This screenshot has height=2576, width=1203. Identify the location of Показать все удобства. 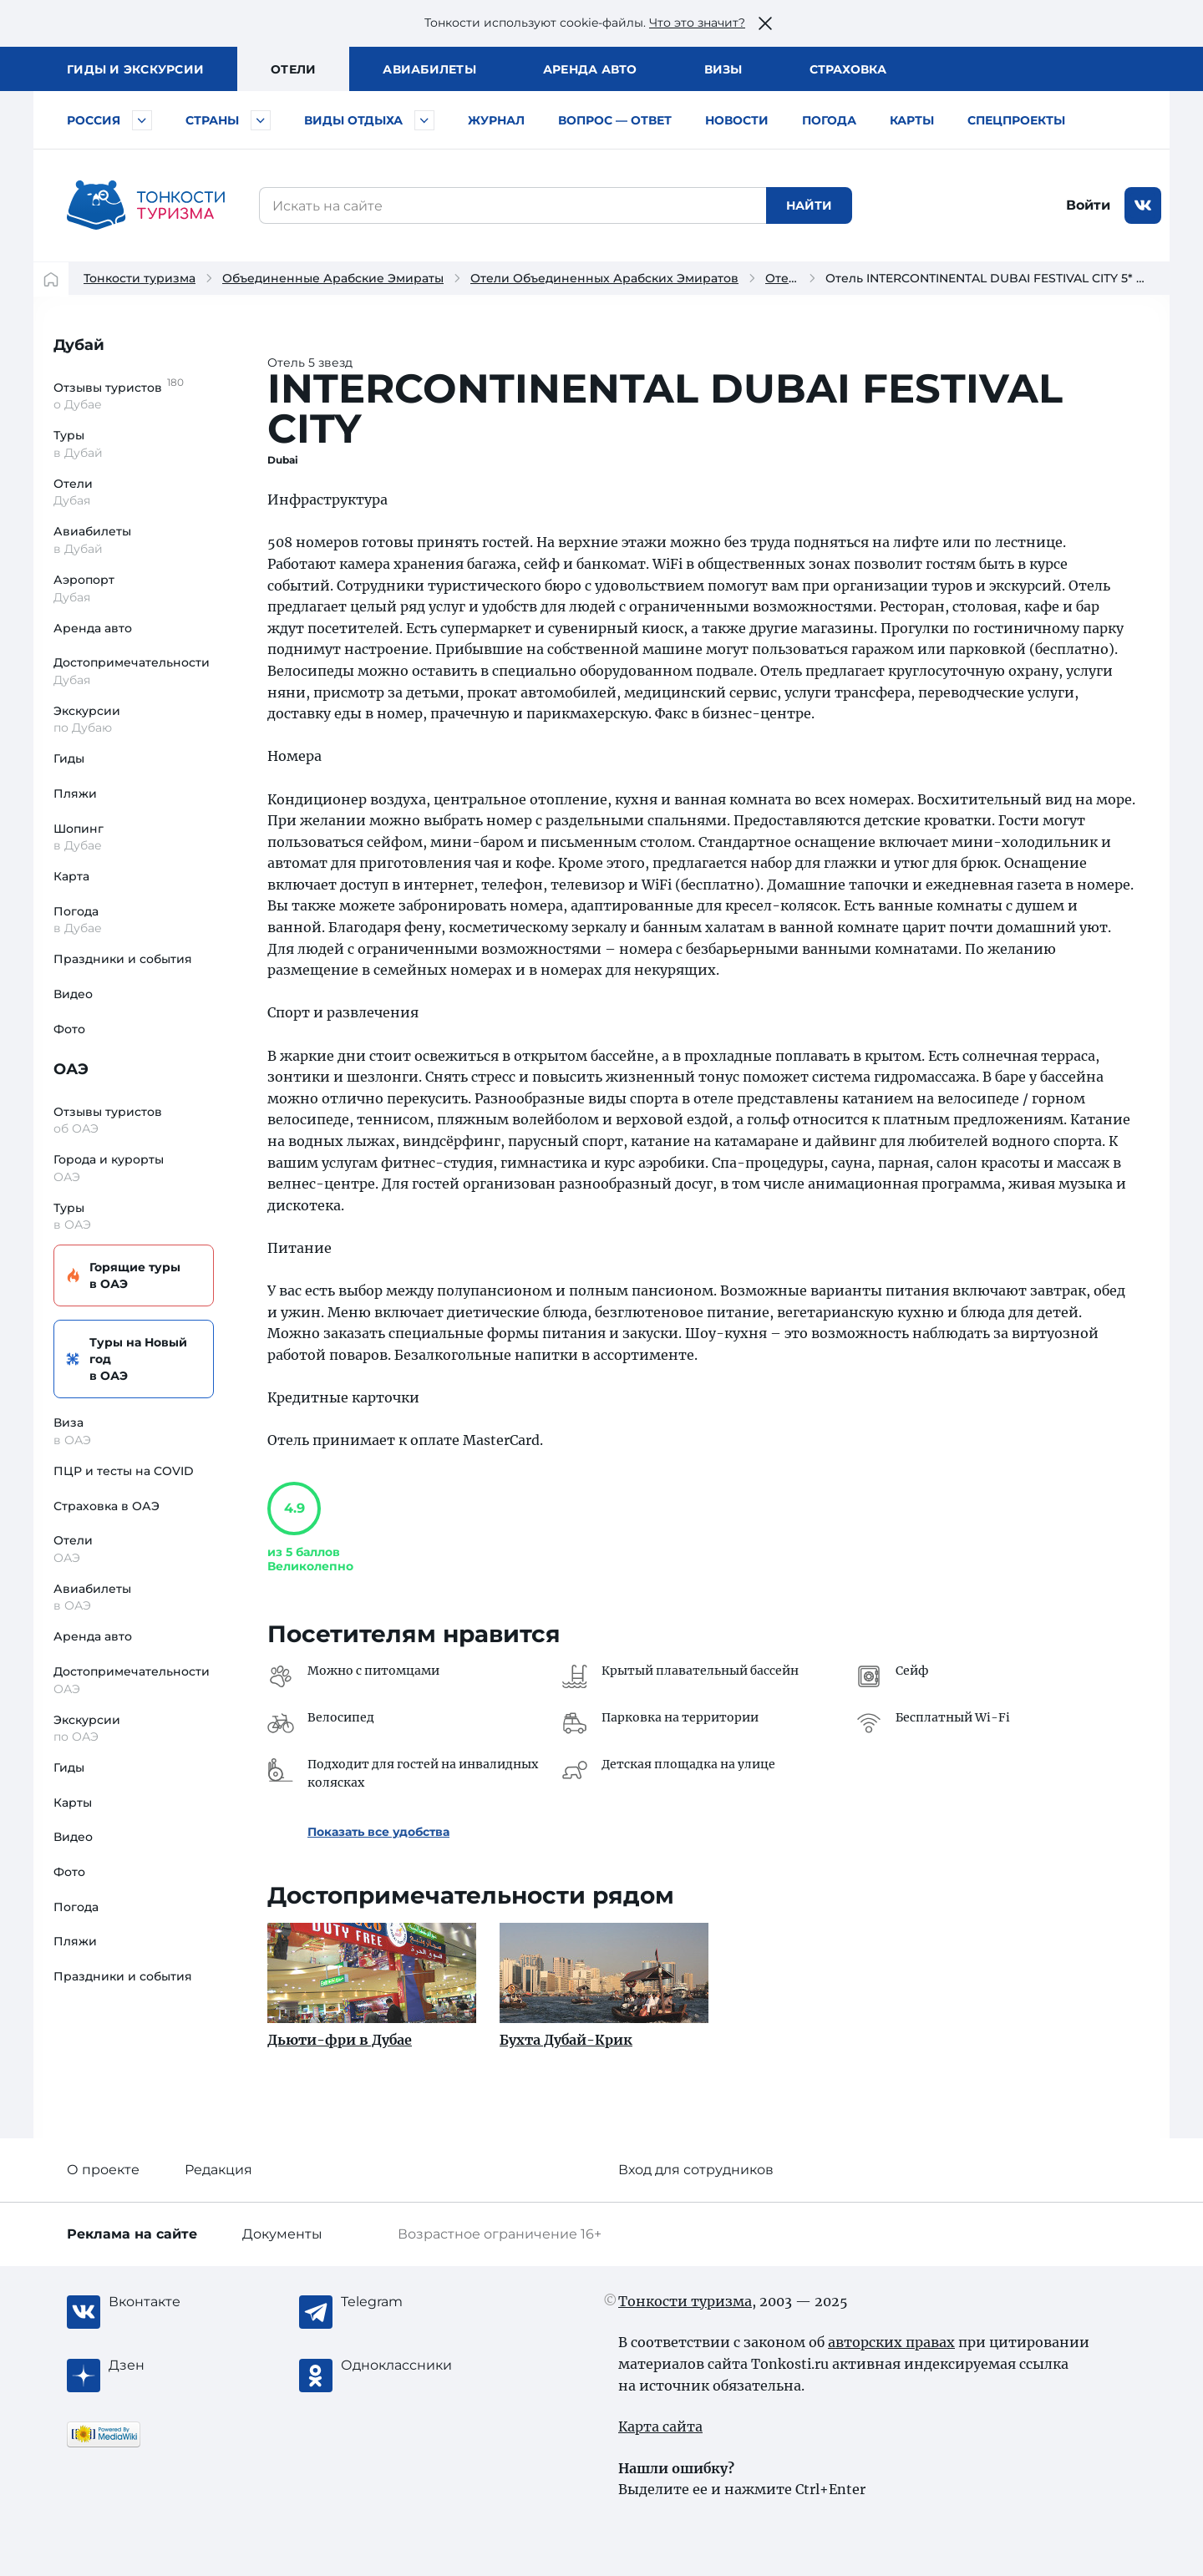
(378, 1831).